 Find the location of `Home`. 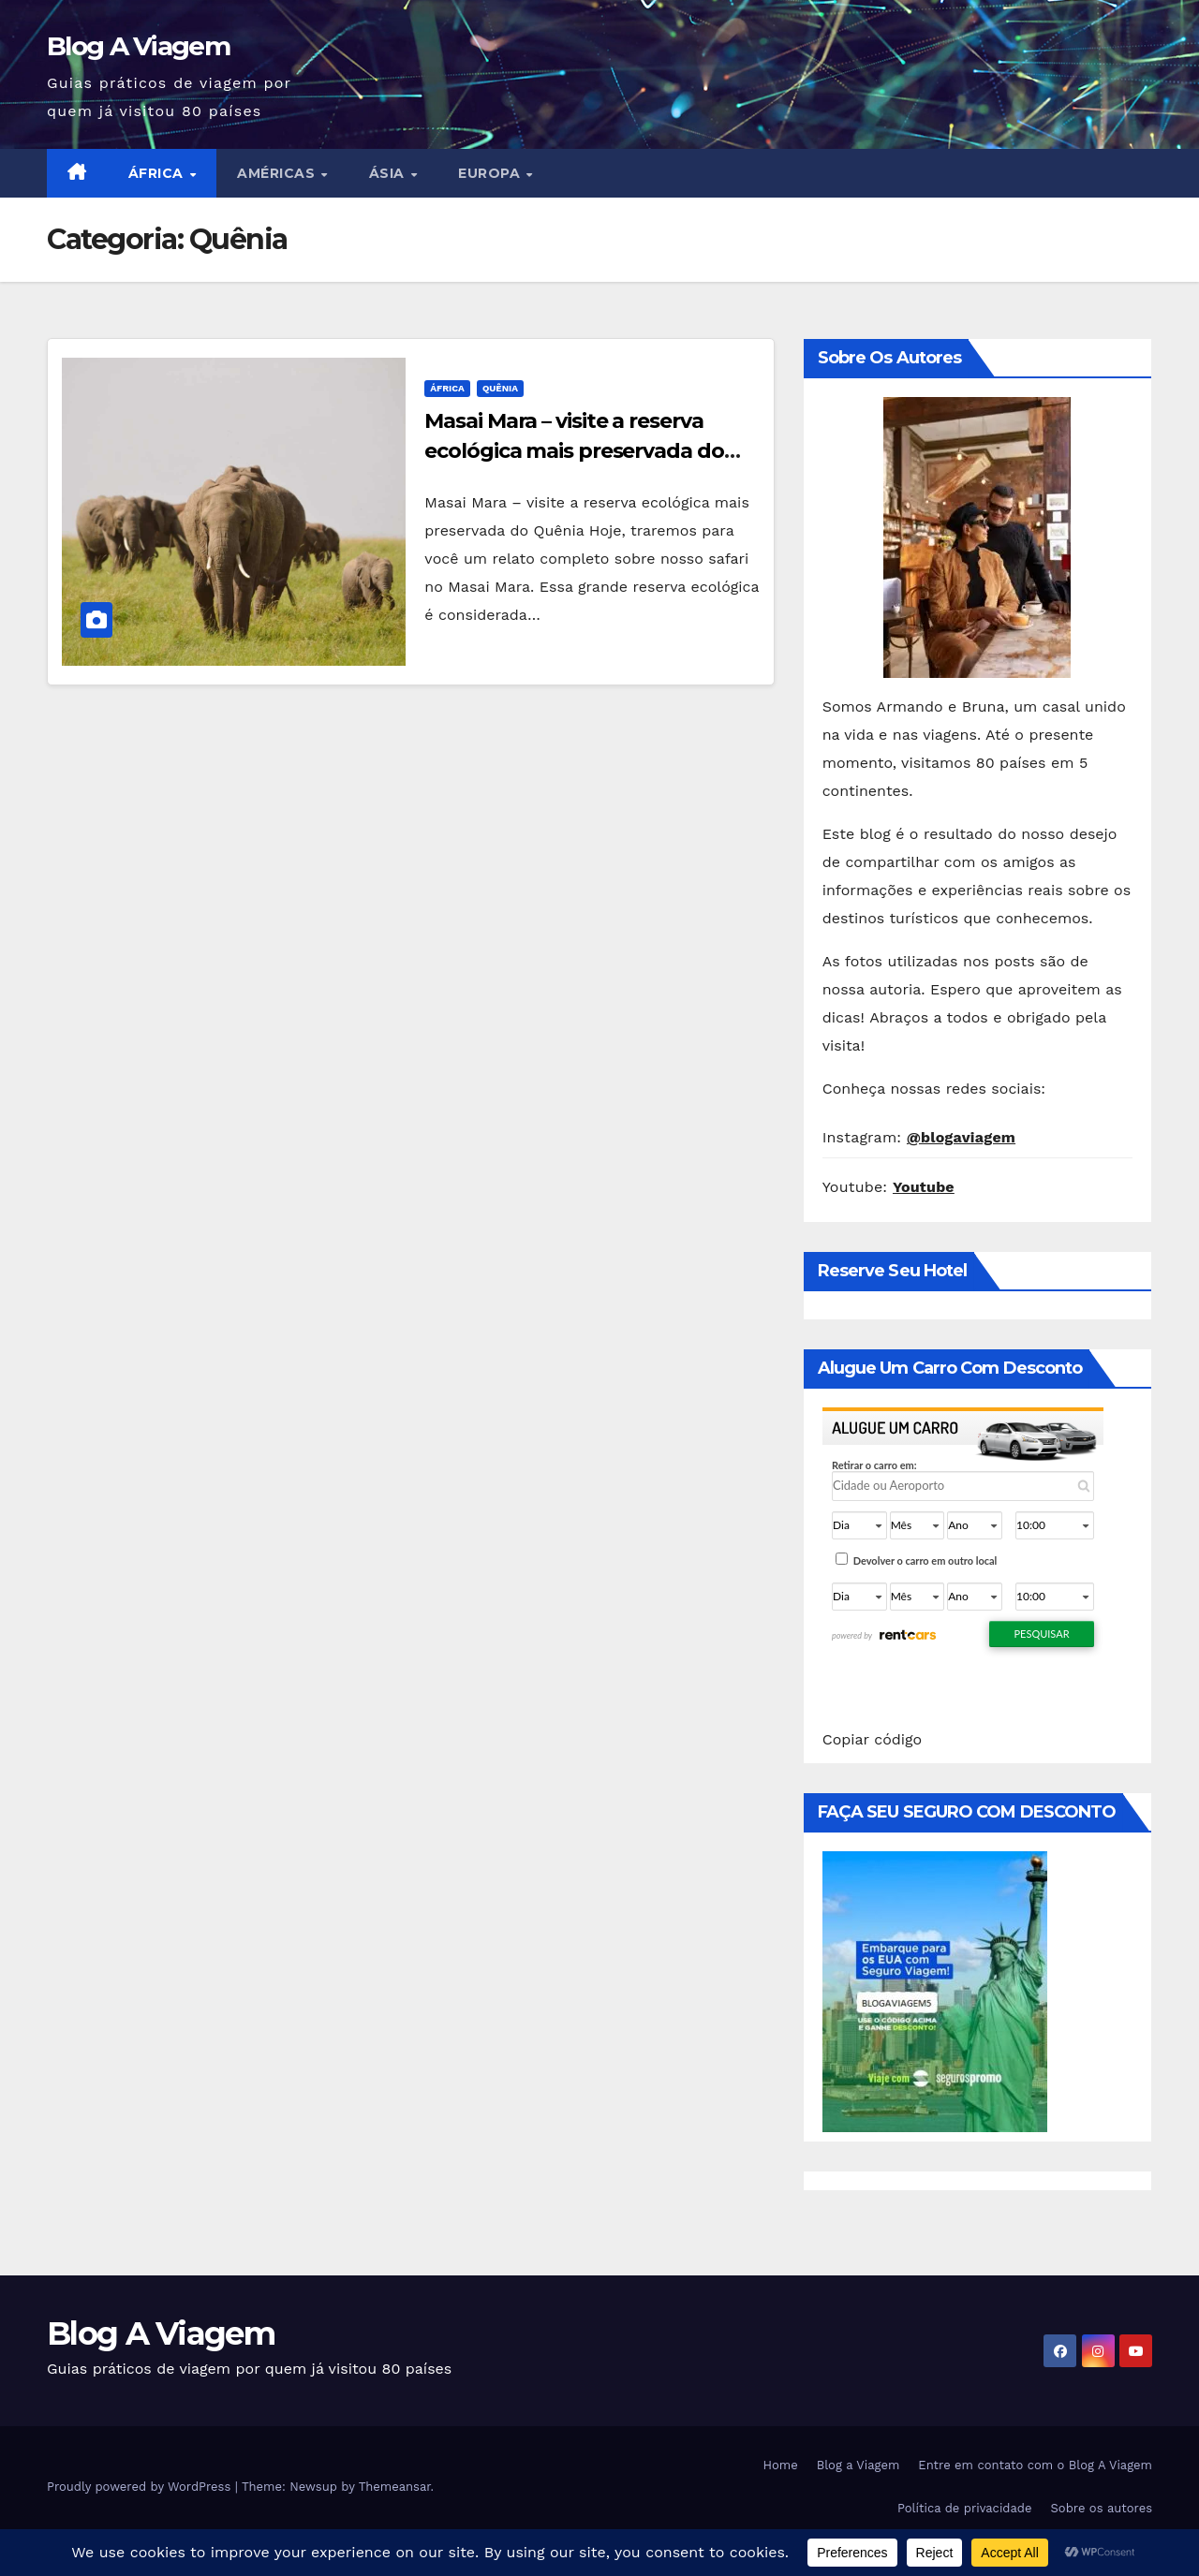

Home is located at coordinates (780, 2465).